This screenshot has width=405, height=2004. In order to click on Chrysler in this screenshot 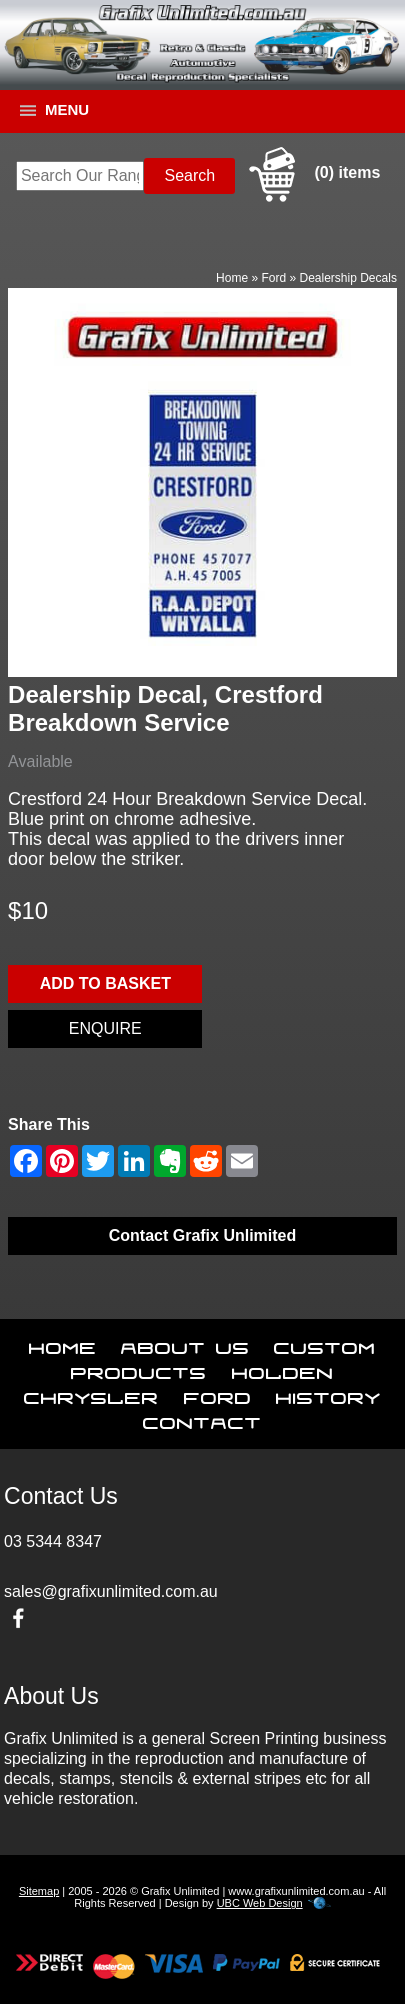, I will do `click(91, 1394)`.